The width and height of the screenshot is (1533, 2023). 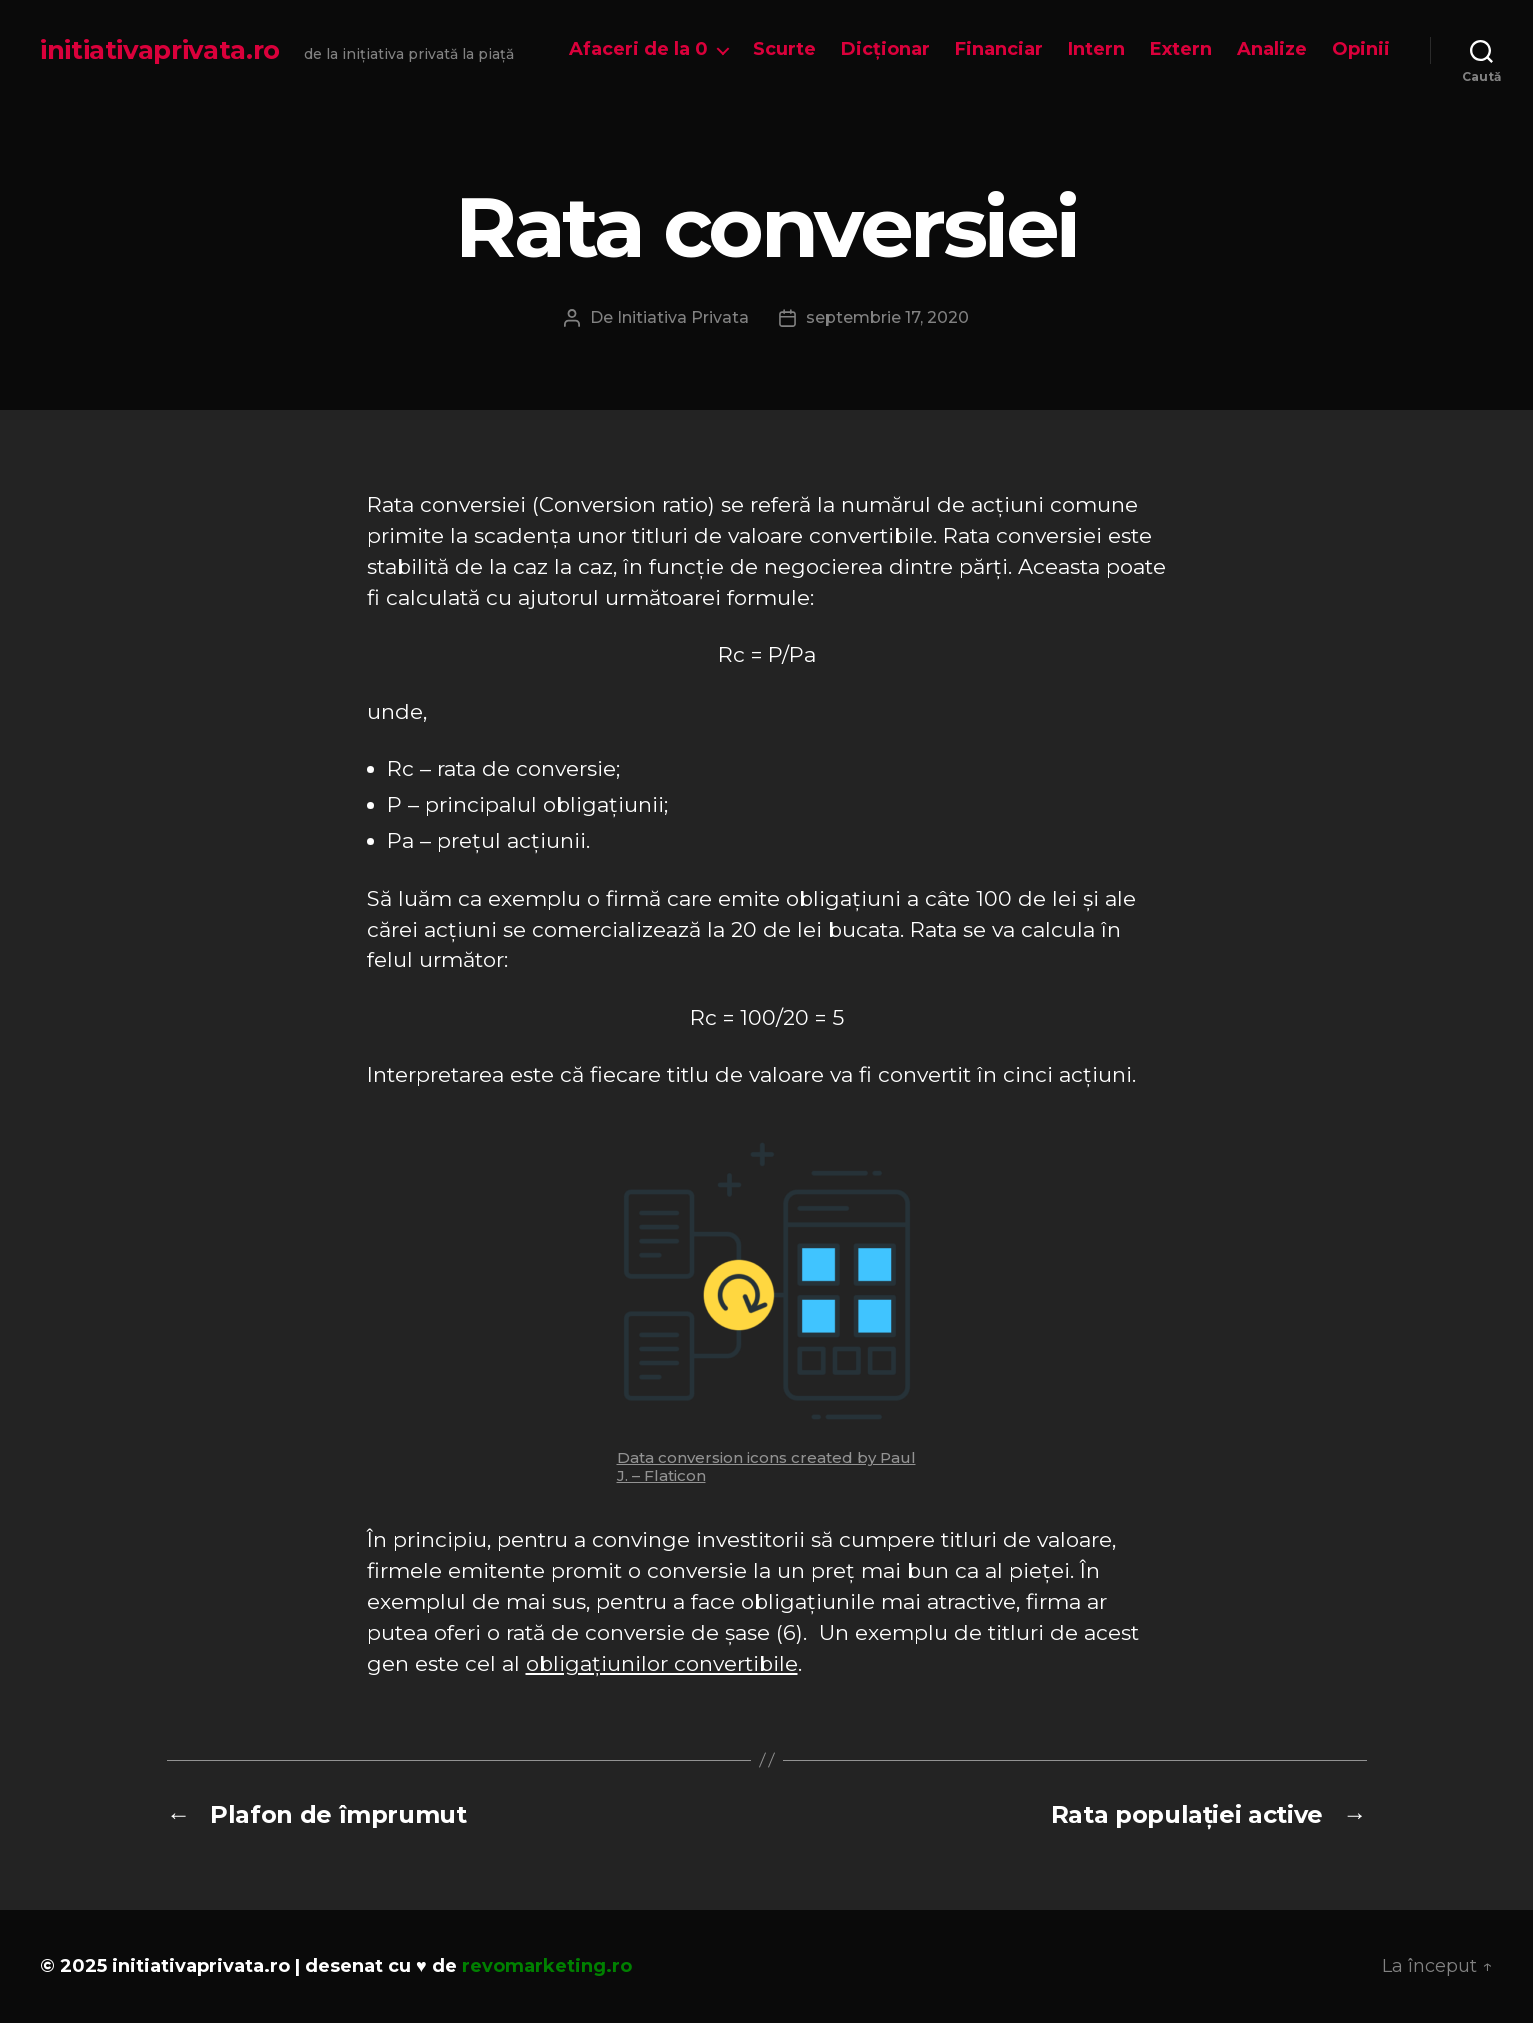 I want to click on Data conversion icons created by Paul J. – Flaticon, so click(x=766, y=1466).